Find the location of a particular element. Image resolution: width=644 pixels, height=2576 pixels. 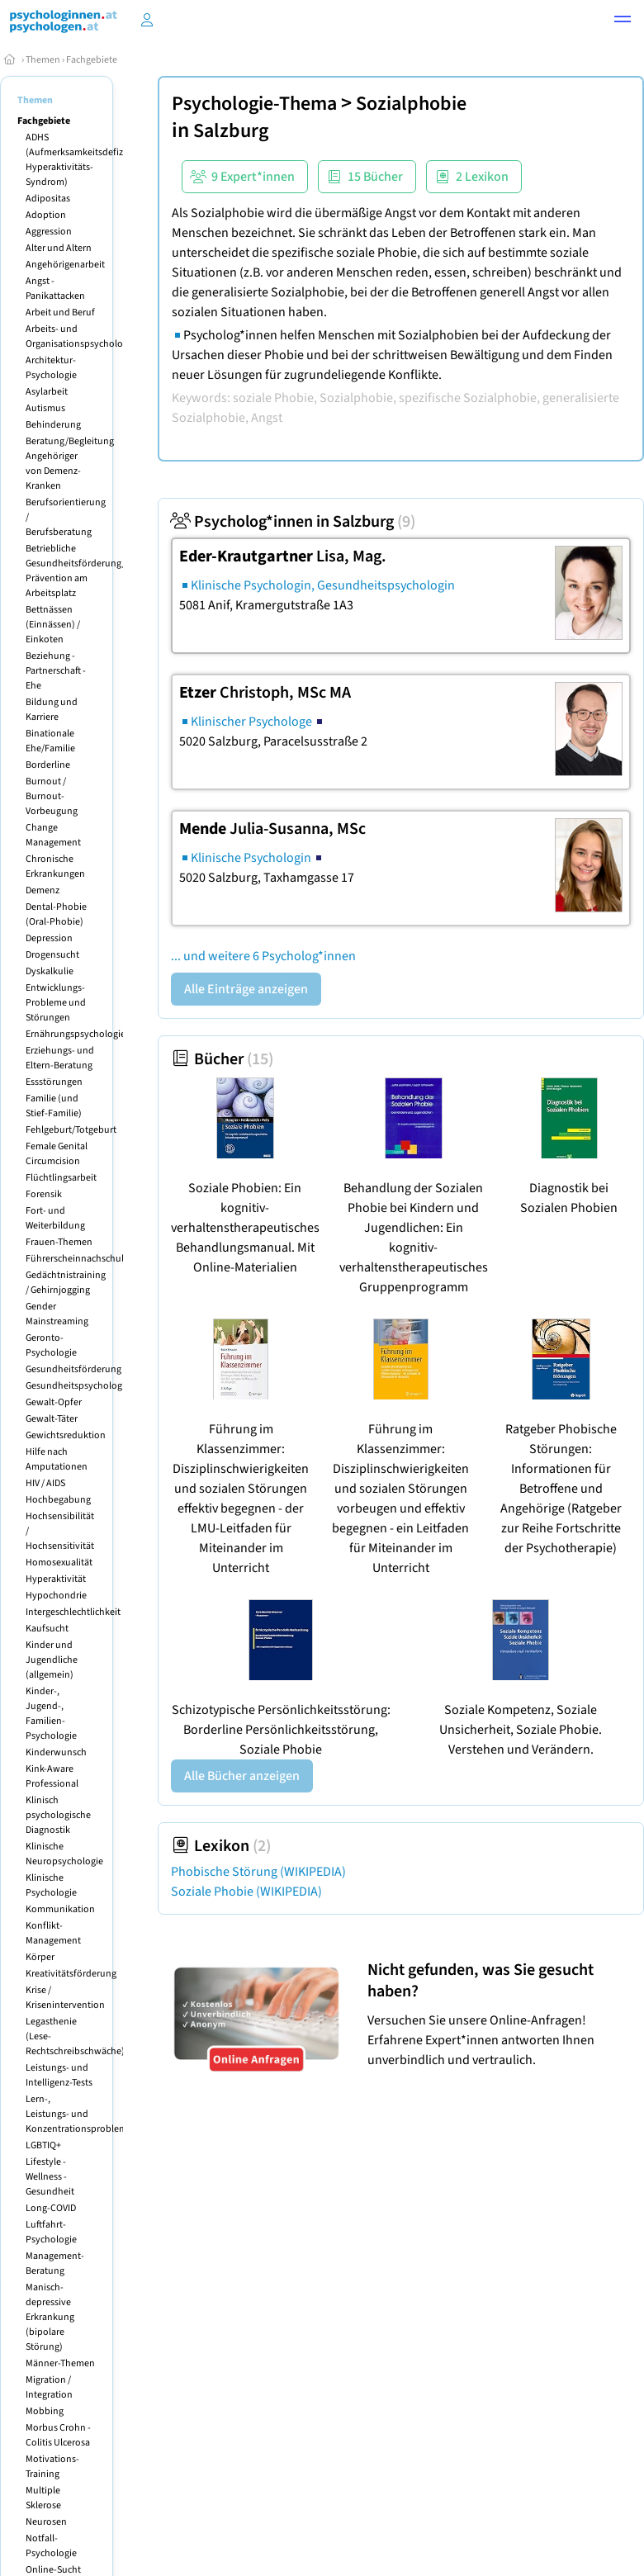

Psychologie-Thema is located at coordinates (254, 103).